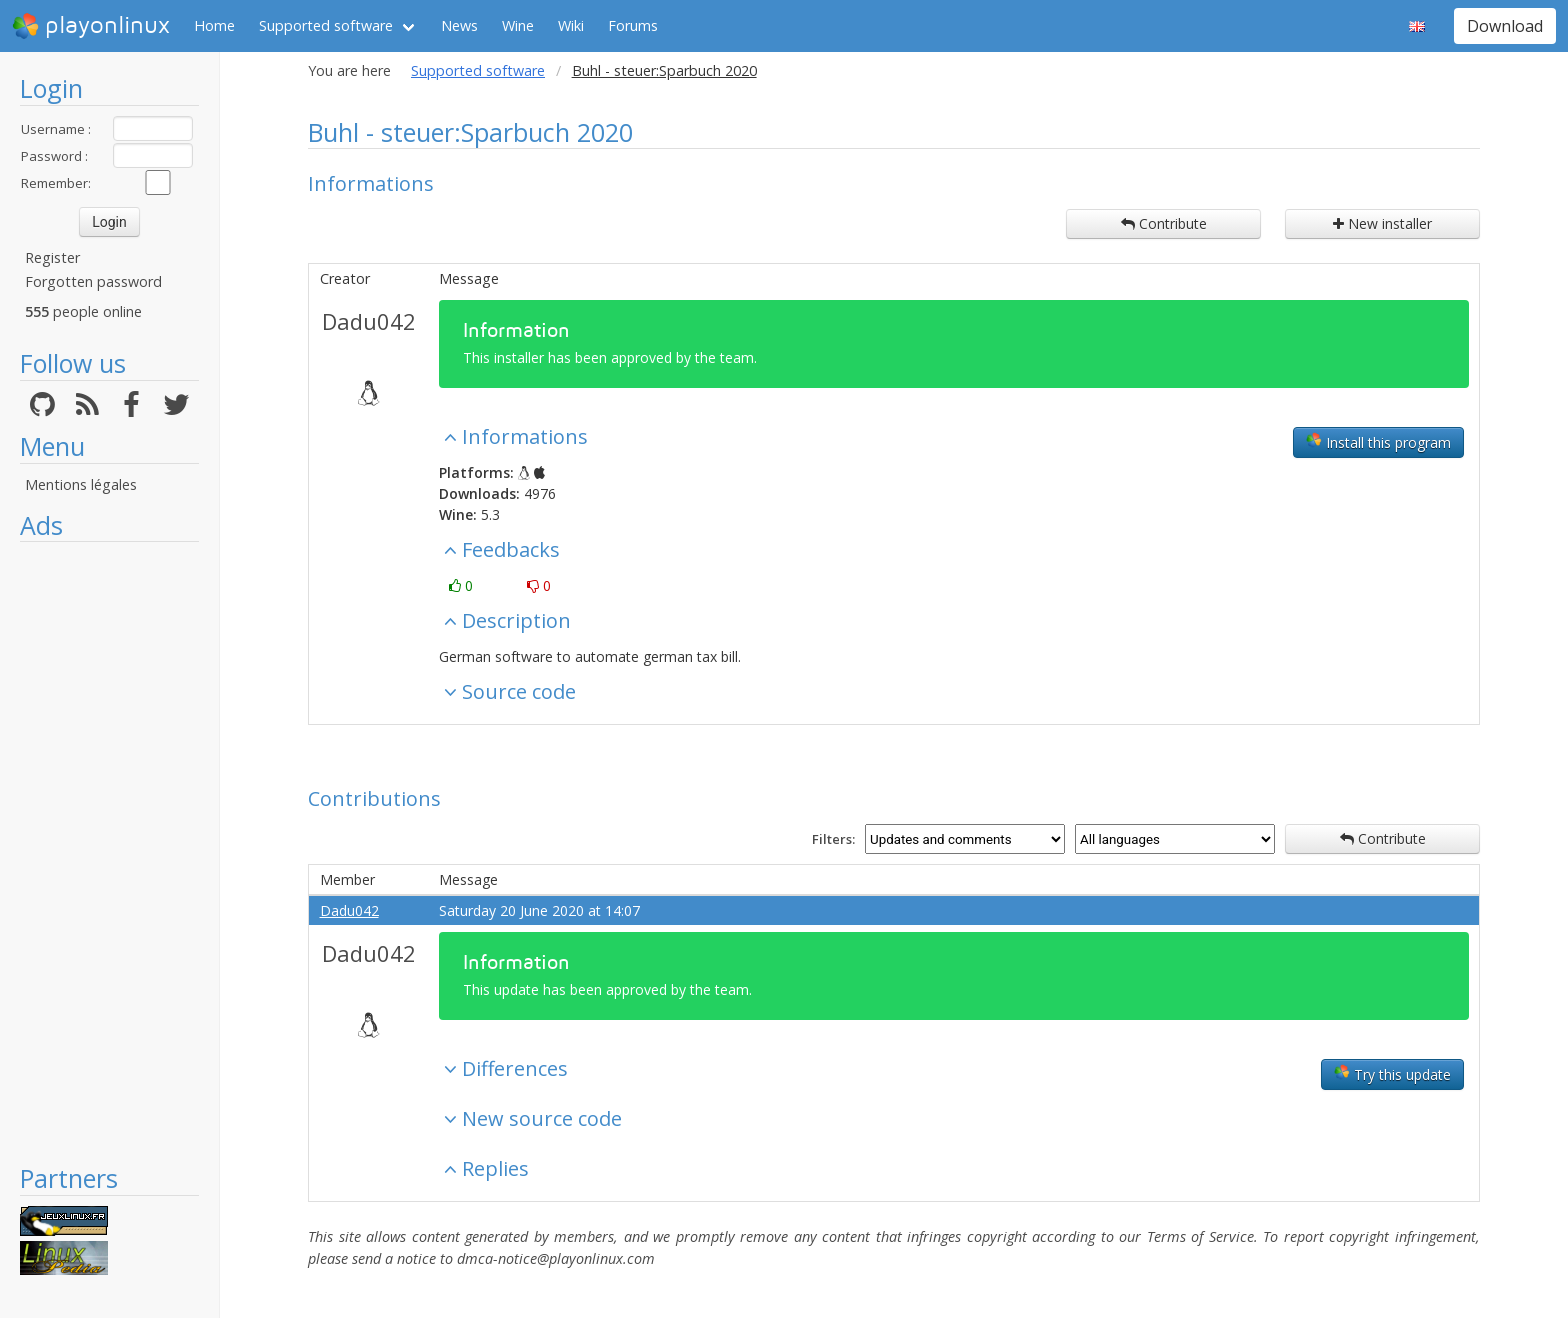 This screenshot has height=1318, width=1568. I want to click on Contribute, so click(1164, 223).